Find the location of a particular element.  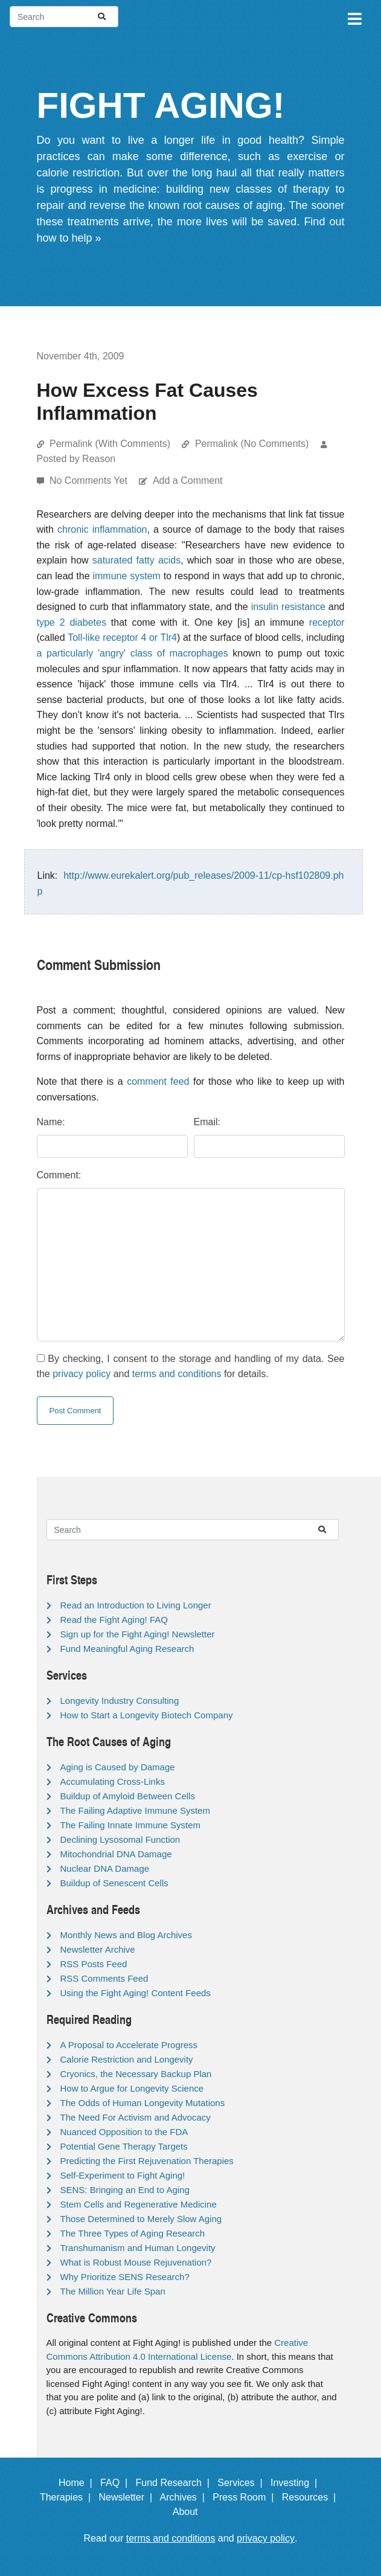

Email: is located at coordinates (207, 1122).